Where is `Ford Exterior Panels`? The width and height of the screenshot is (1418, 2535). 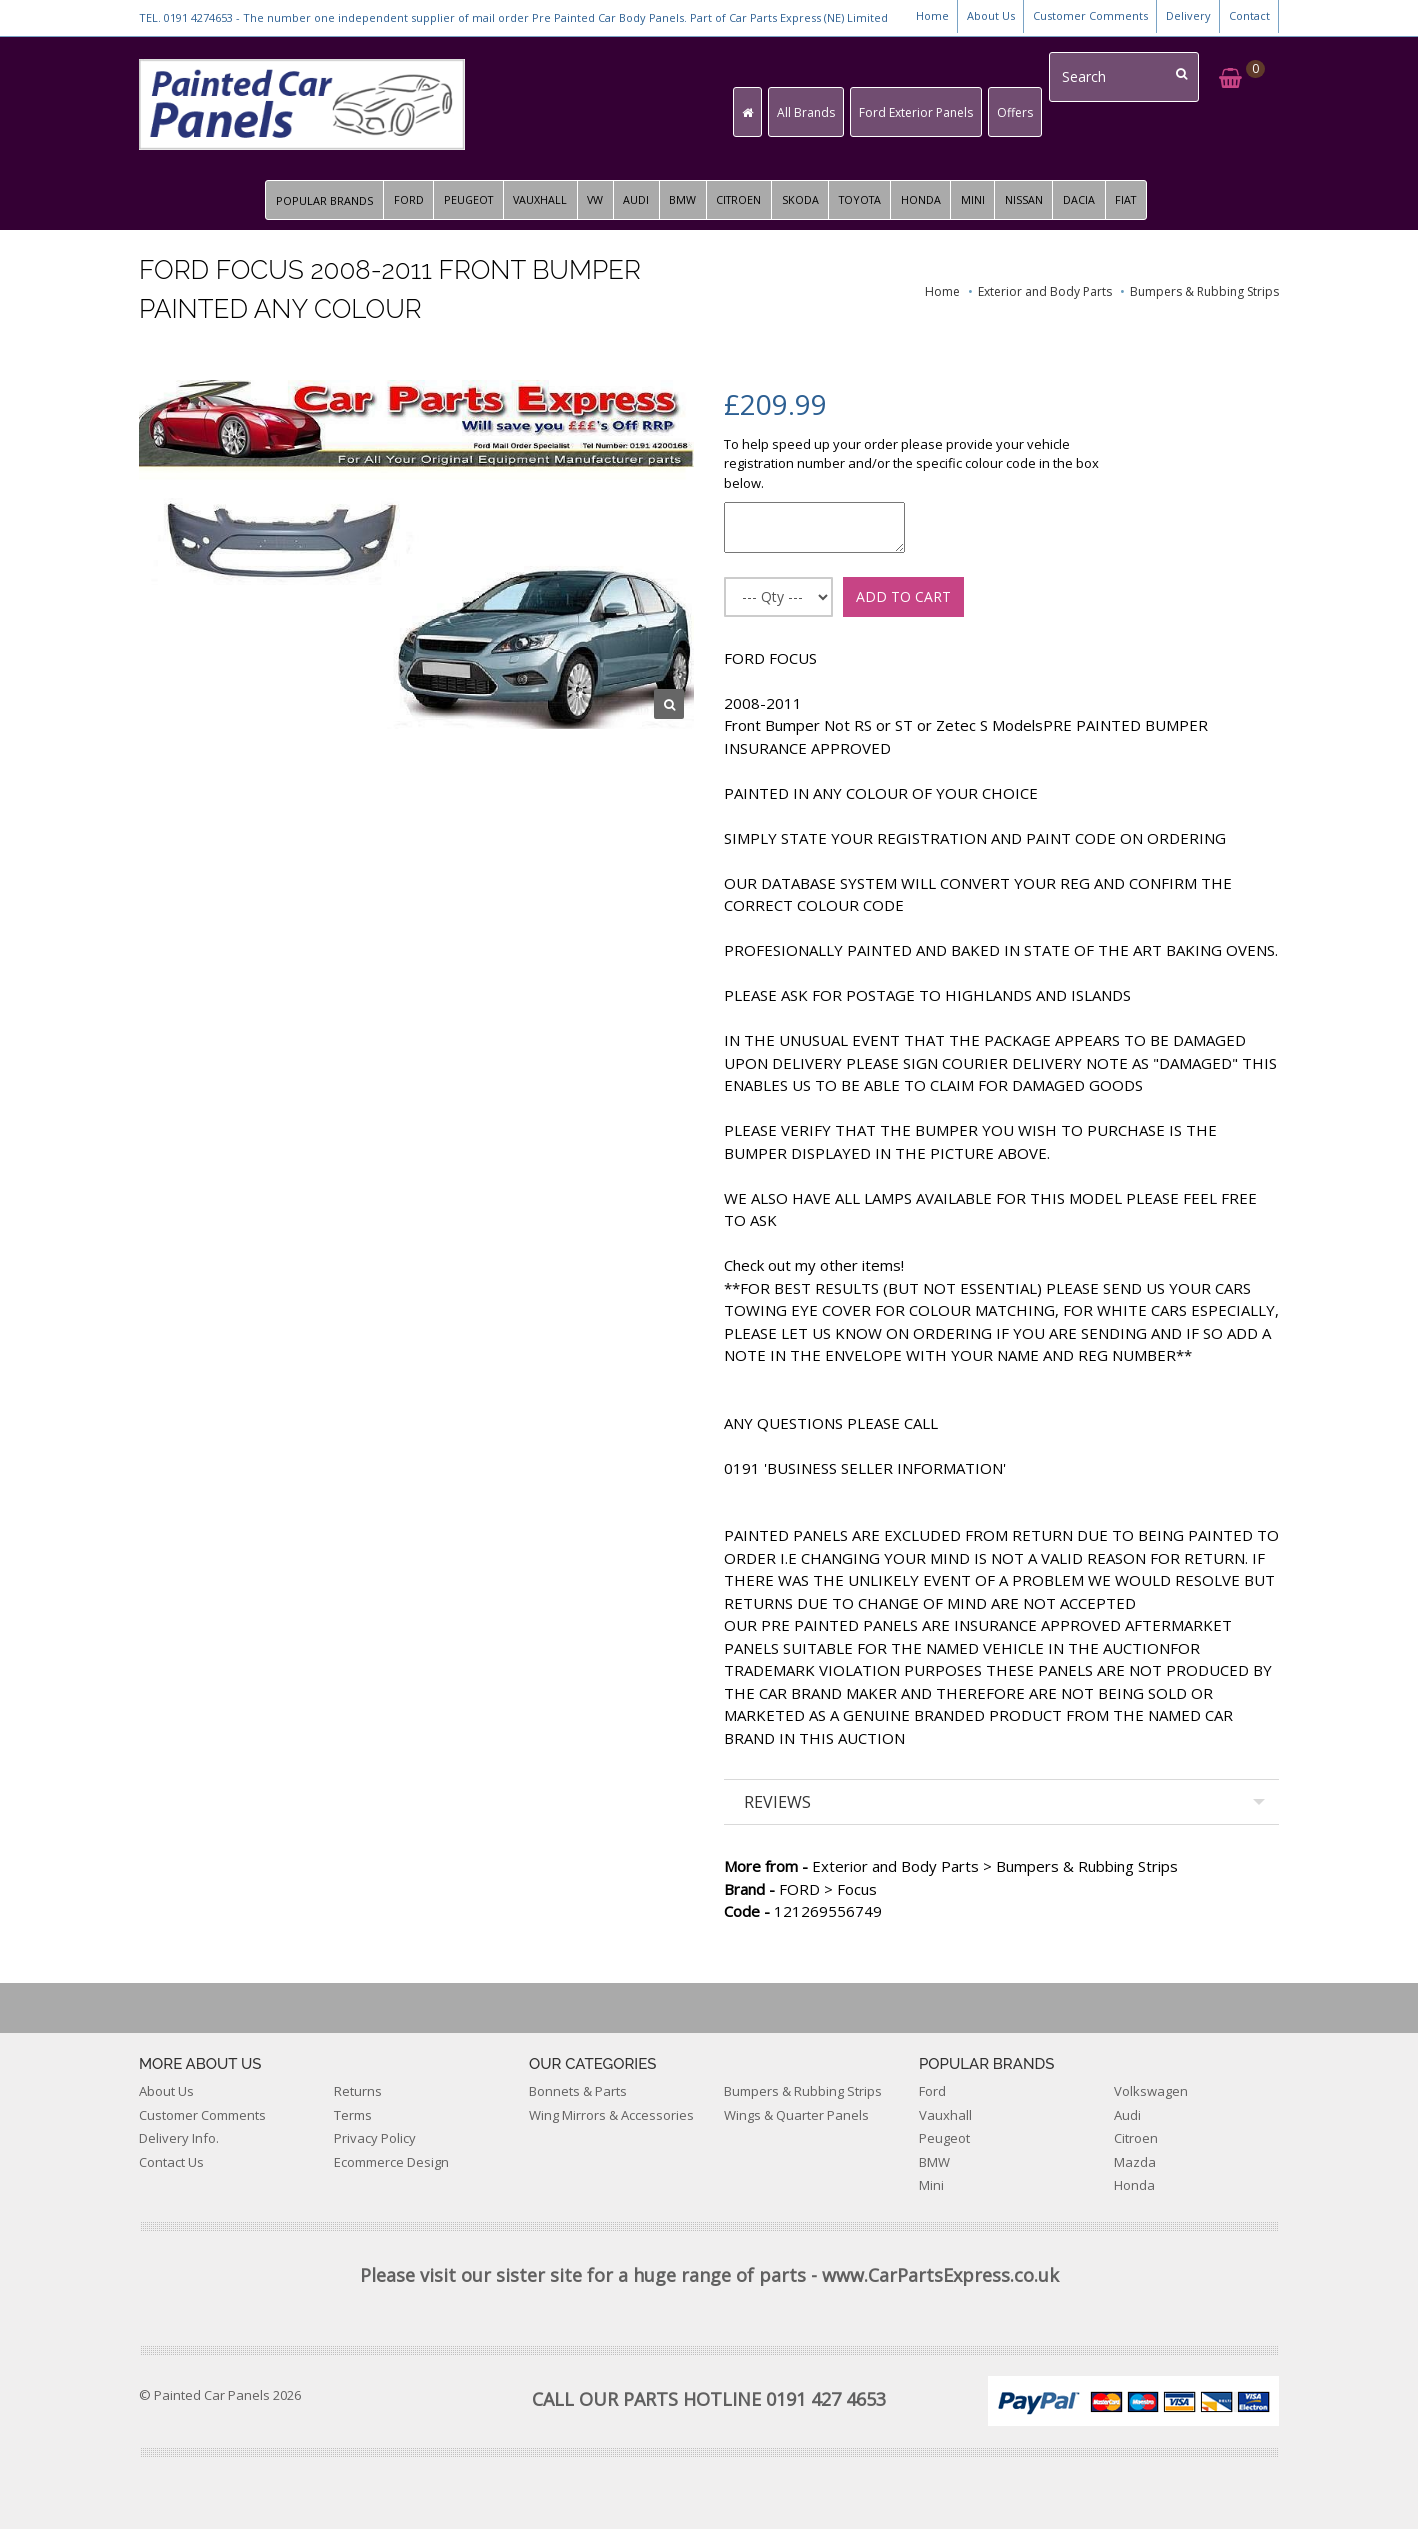 Ford Exterior Panels is located at coordinates (931, 112).